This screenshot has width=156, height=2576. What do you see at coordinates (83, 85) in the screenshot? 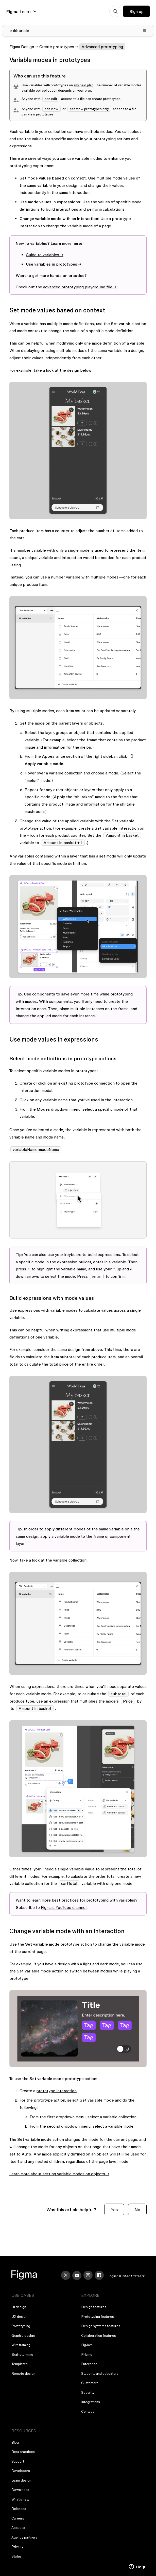
I see `any paid plan` at bounding box center [83, 85].